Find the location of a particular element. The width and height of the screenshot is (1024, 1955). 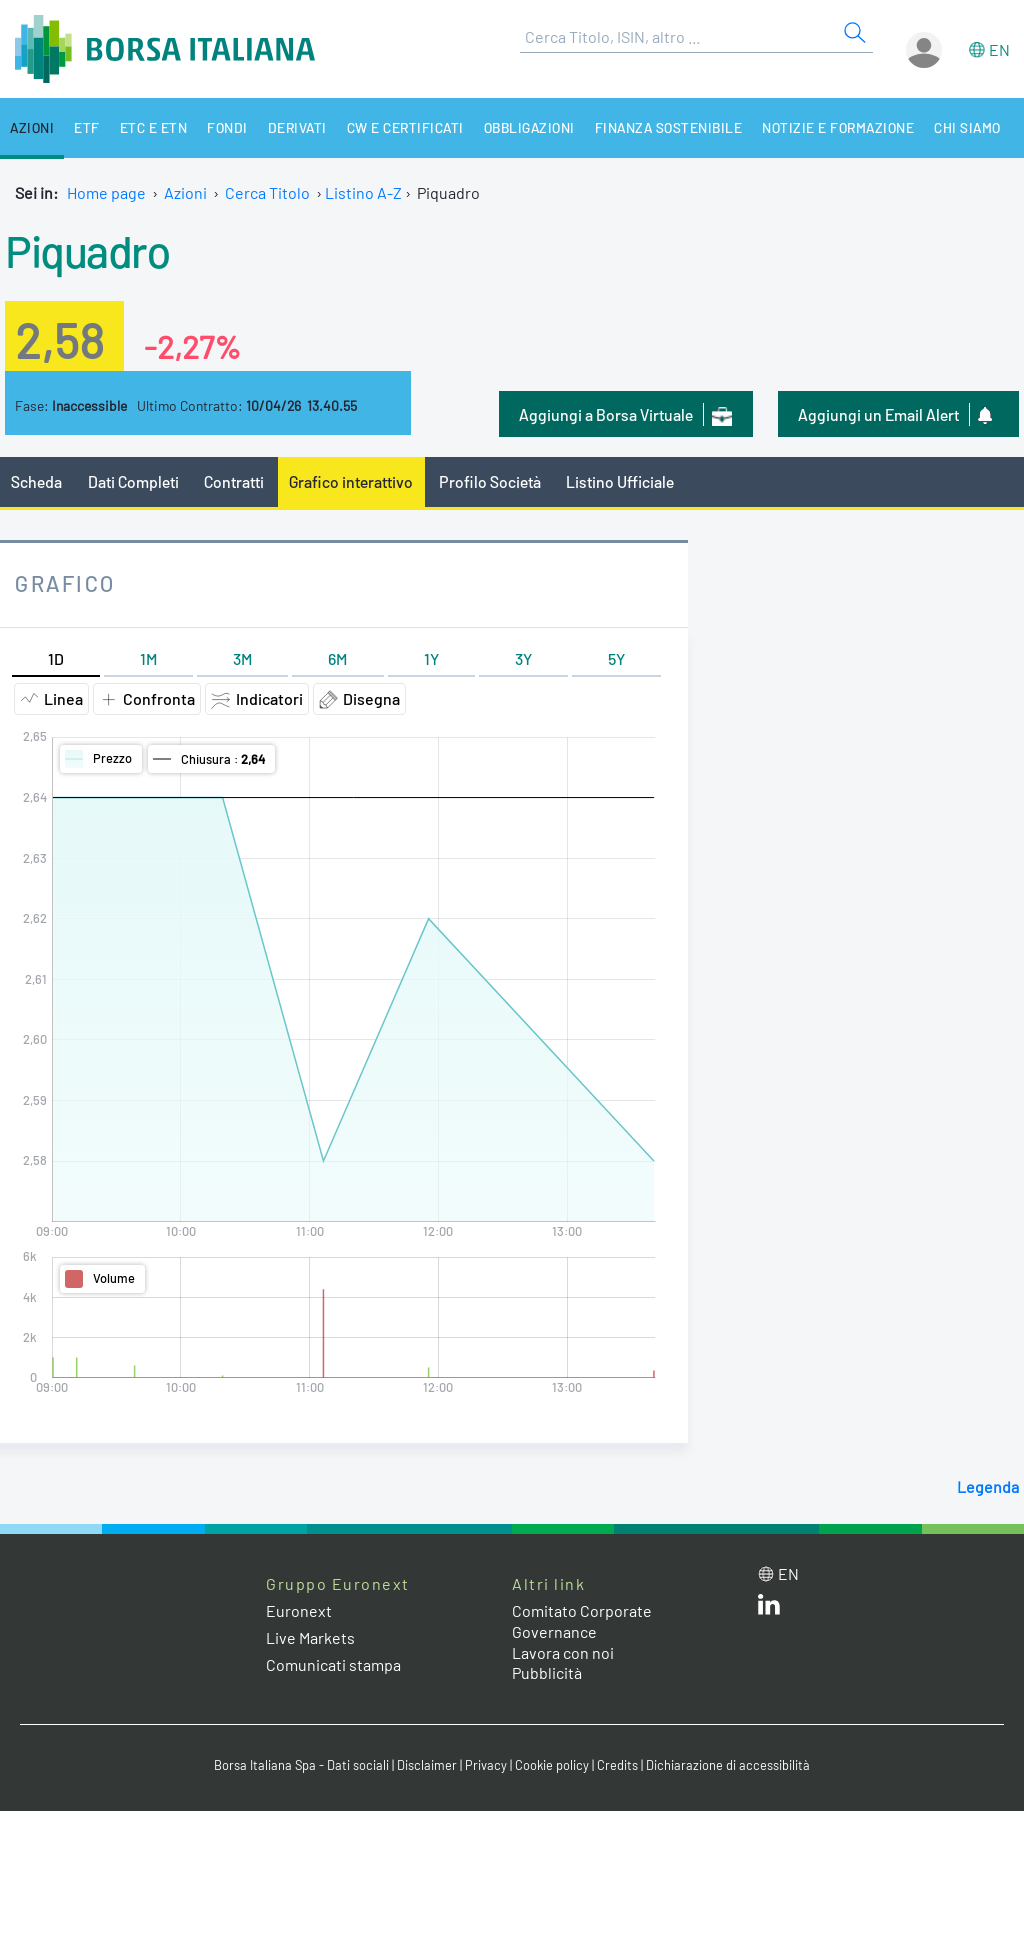

Listino Ufficiale is located at coordinates (620, 481).